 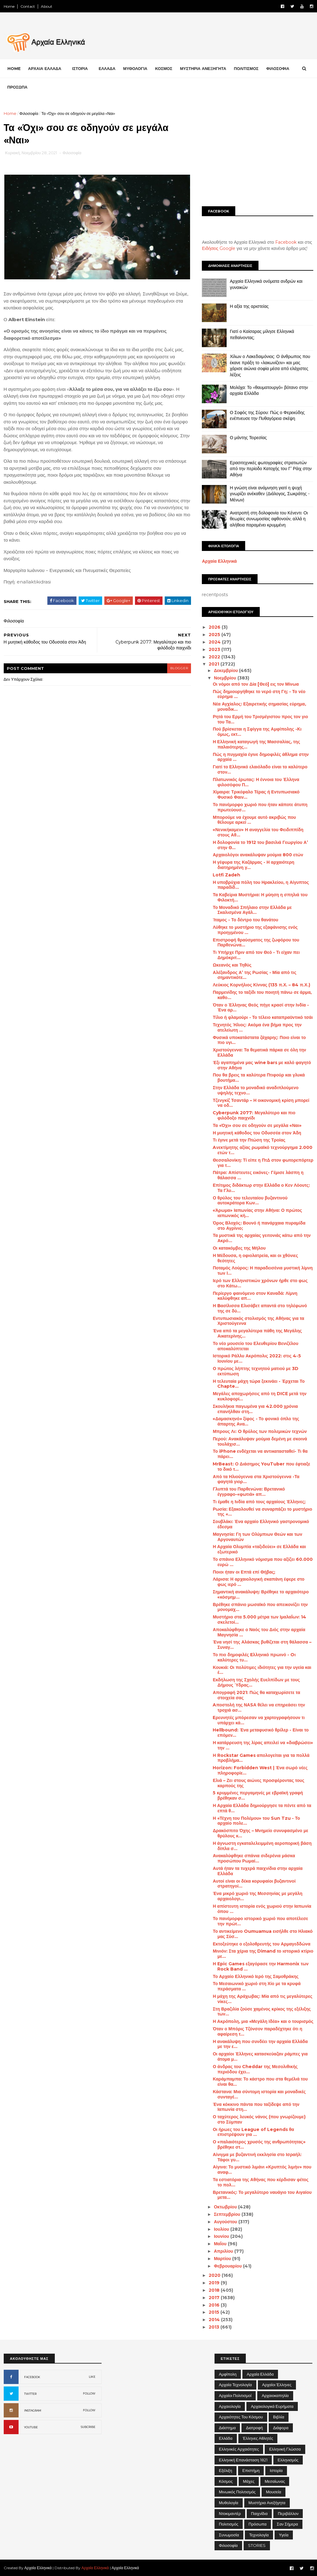 What do you see at coordinates (248, 2480) in the screenshot?
I see `Μάχες` at bounding box center [248, 2480].